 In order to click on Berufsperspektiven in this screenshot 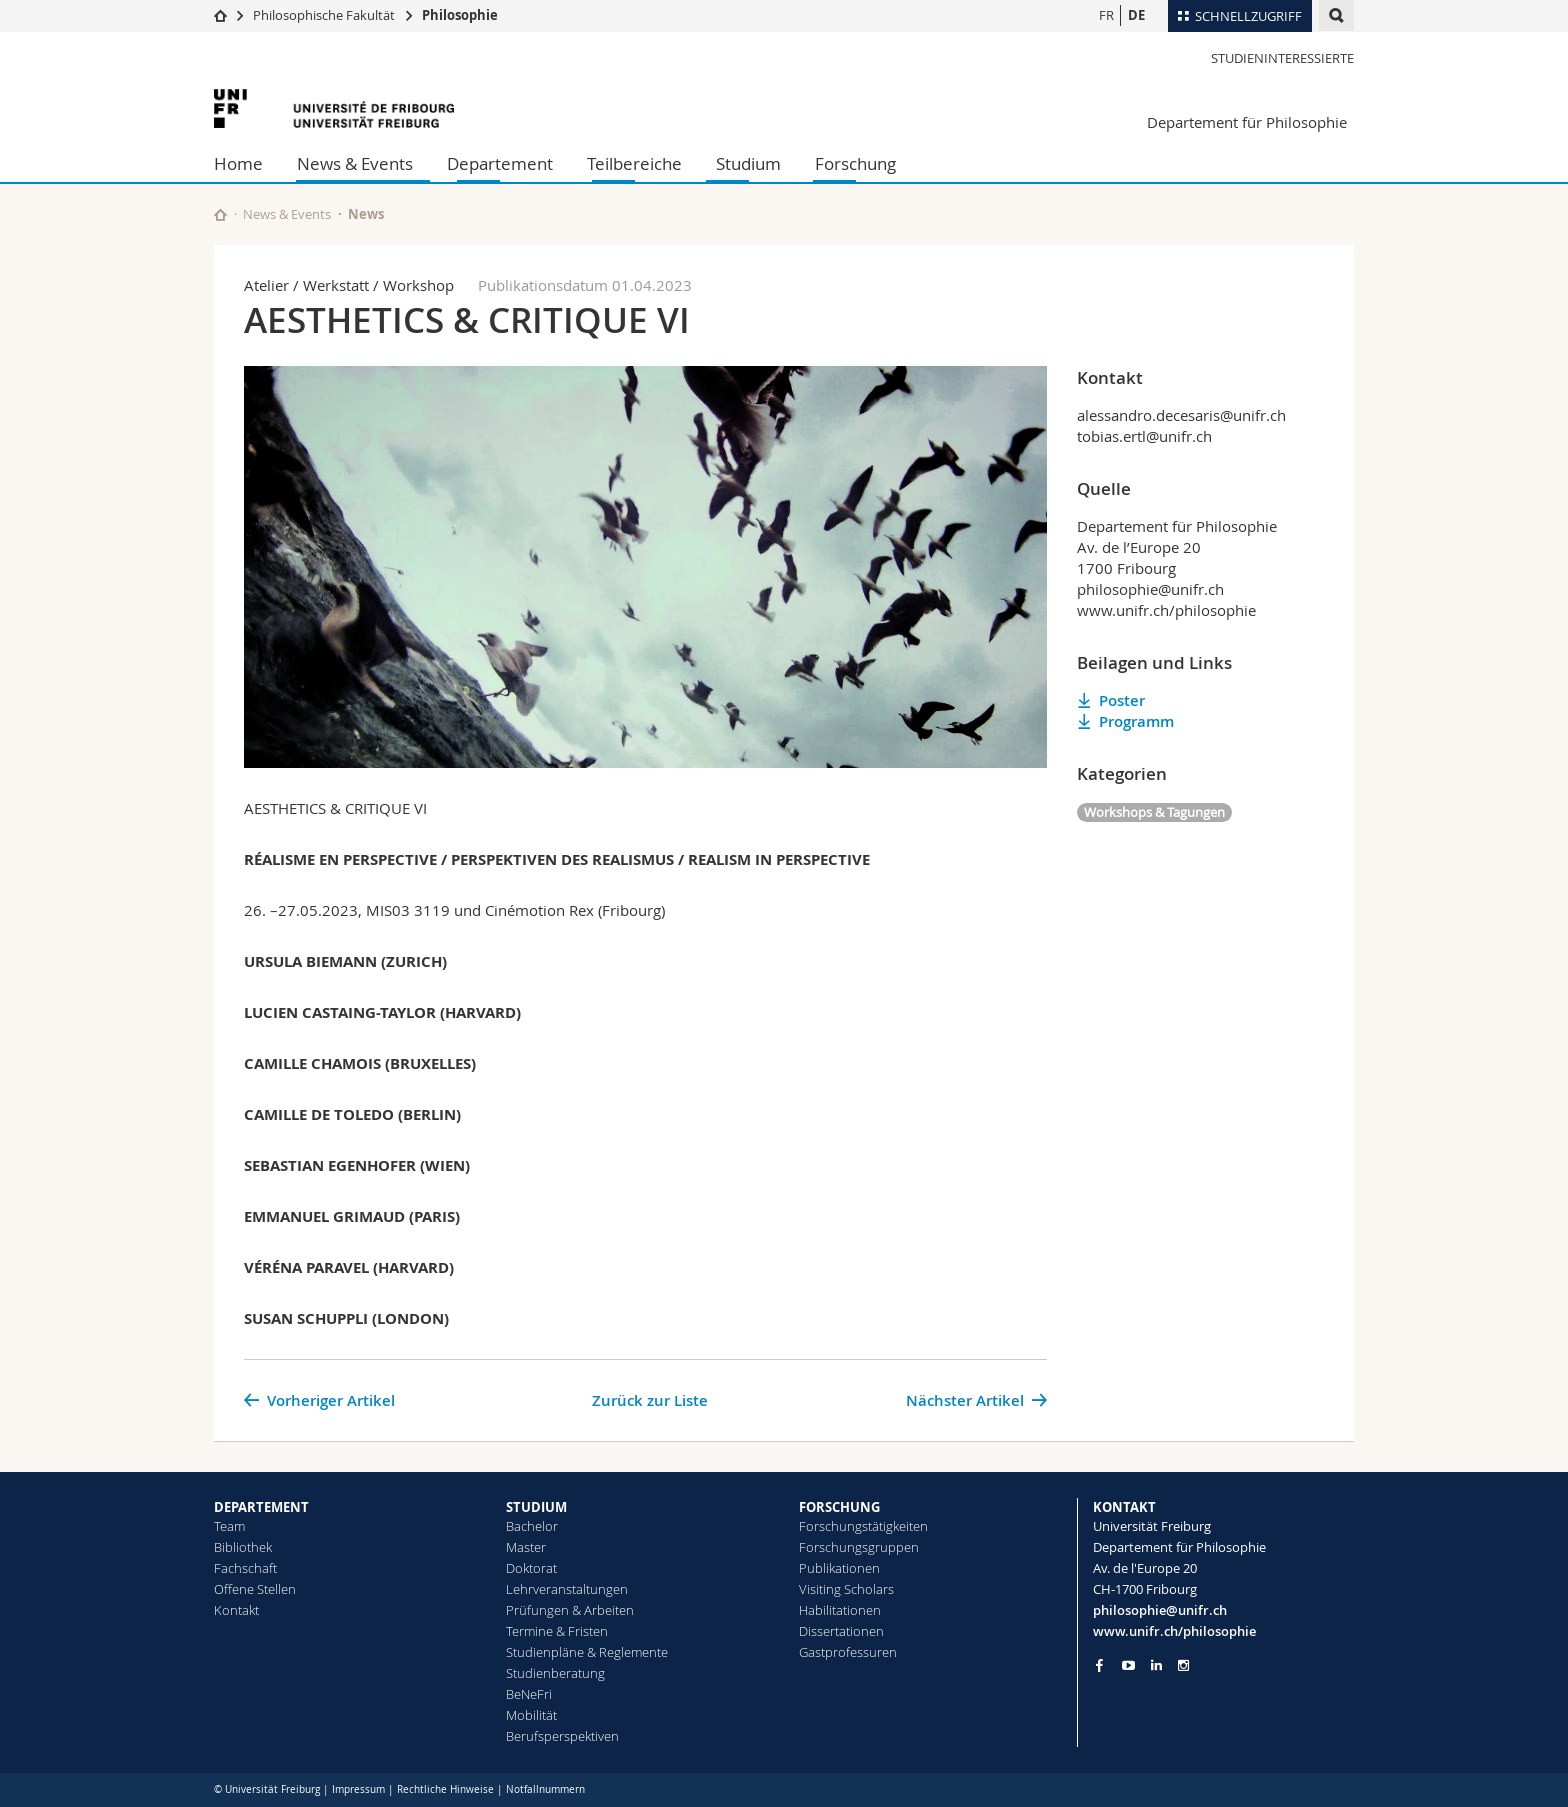, I will do `click(562, 1736)`.